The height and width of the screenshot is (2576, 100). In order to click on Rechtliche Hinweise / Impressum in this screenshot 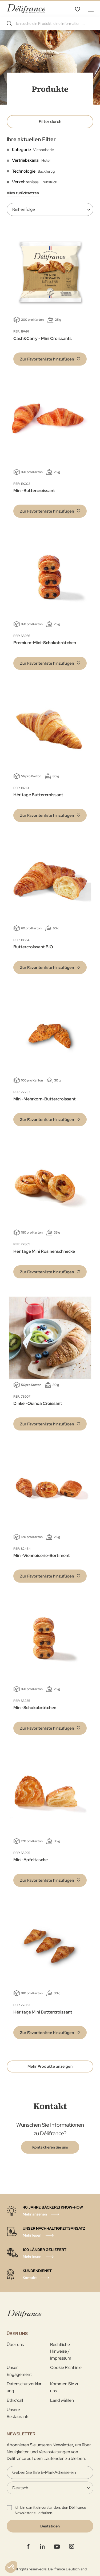, I will do `click(60, 2351)`.